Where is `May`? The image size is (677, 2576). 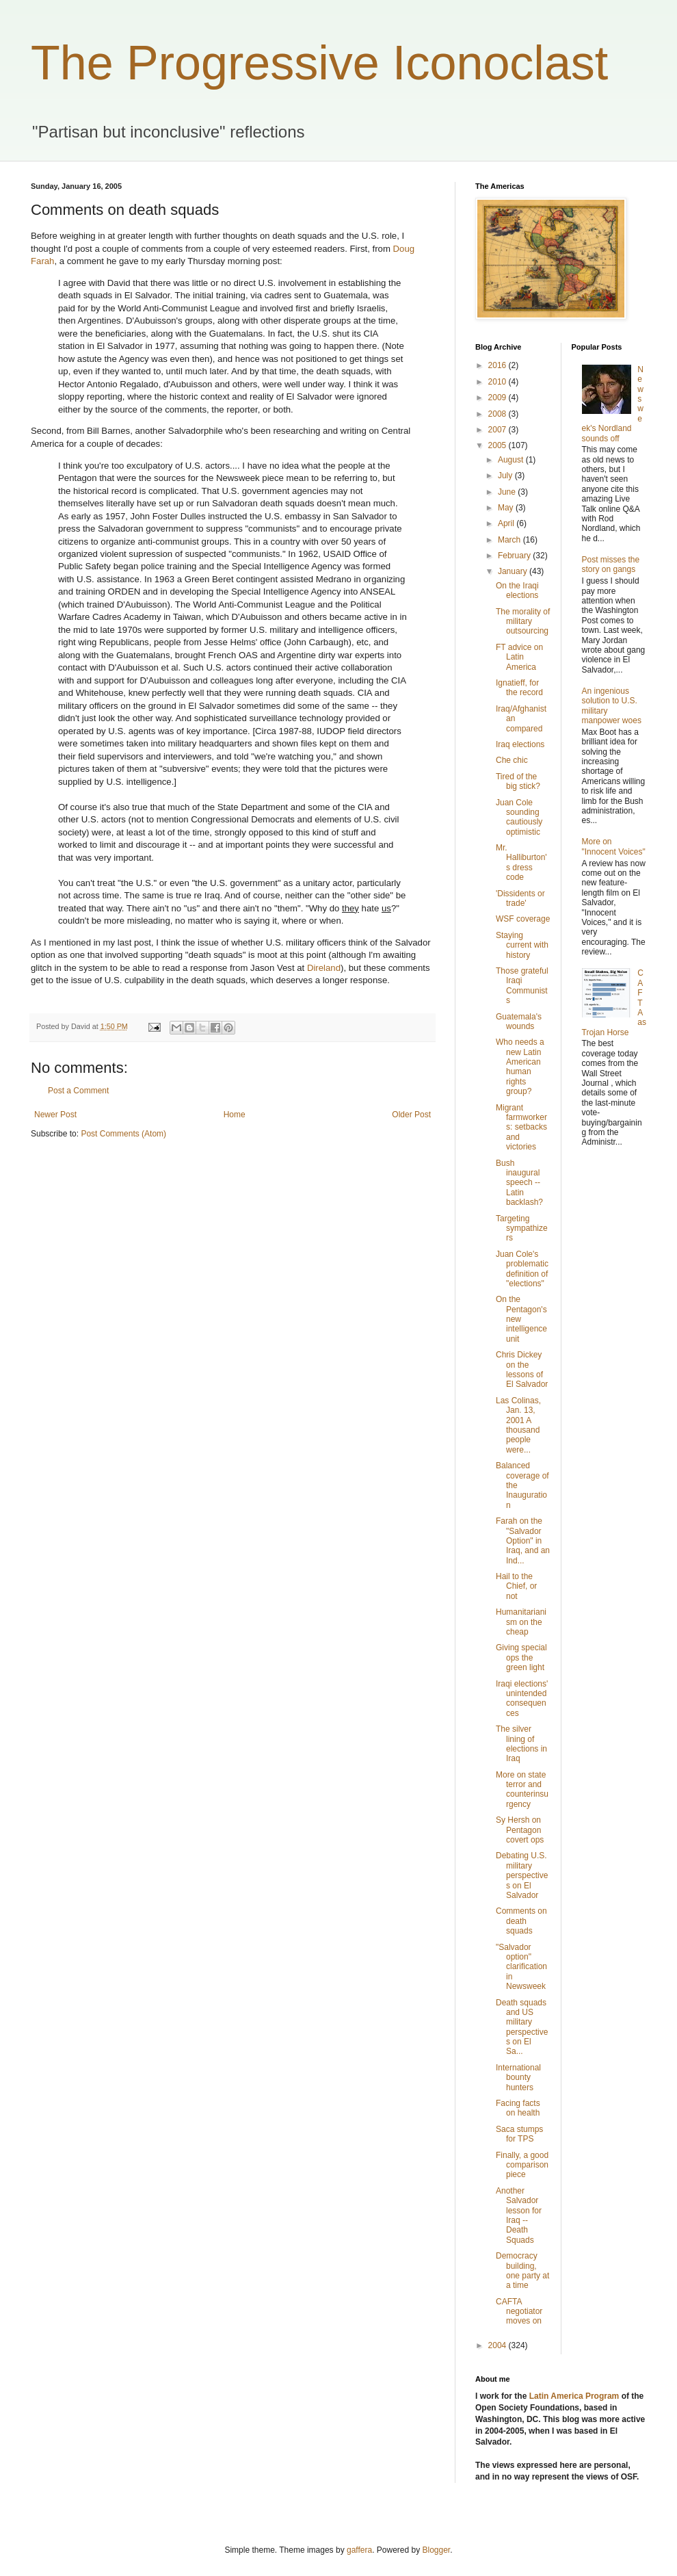
May is located at coordinates (507, 507).